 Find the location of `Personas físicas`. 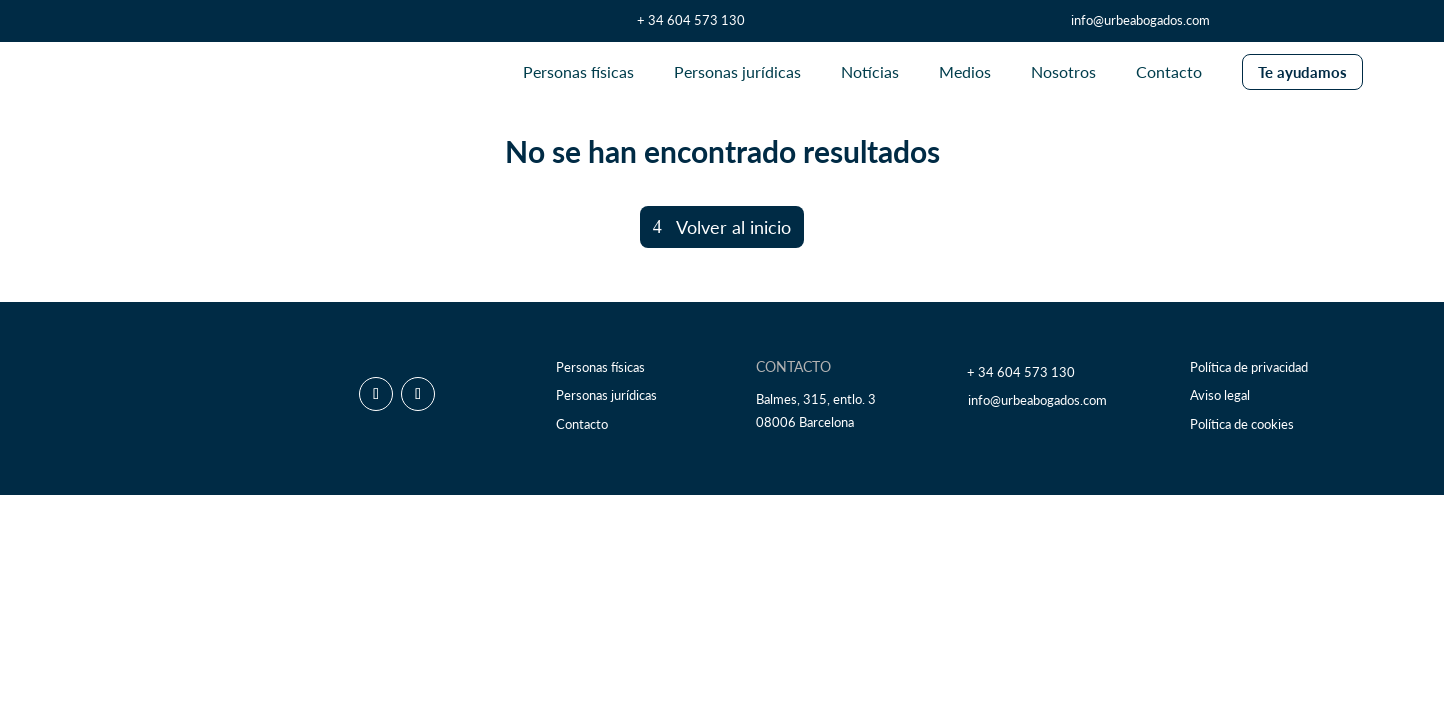

Personas físicas is located at coordinates (600, 367).